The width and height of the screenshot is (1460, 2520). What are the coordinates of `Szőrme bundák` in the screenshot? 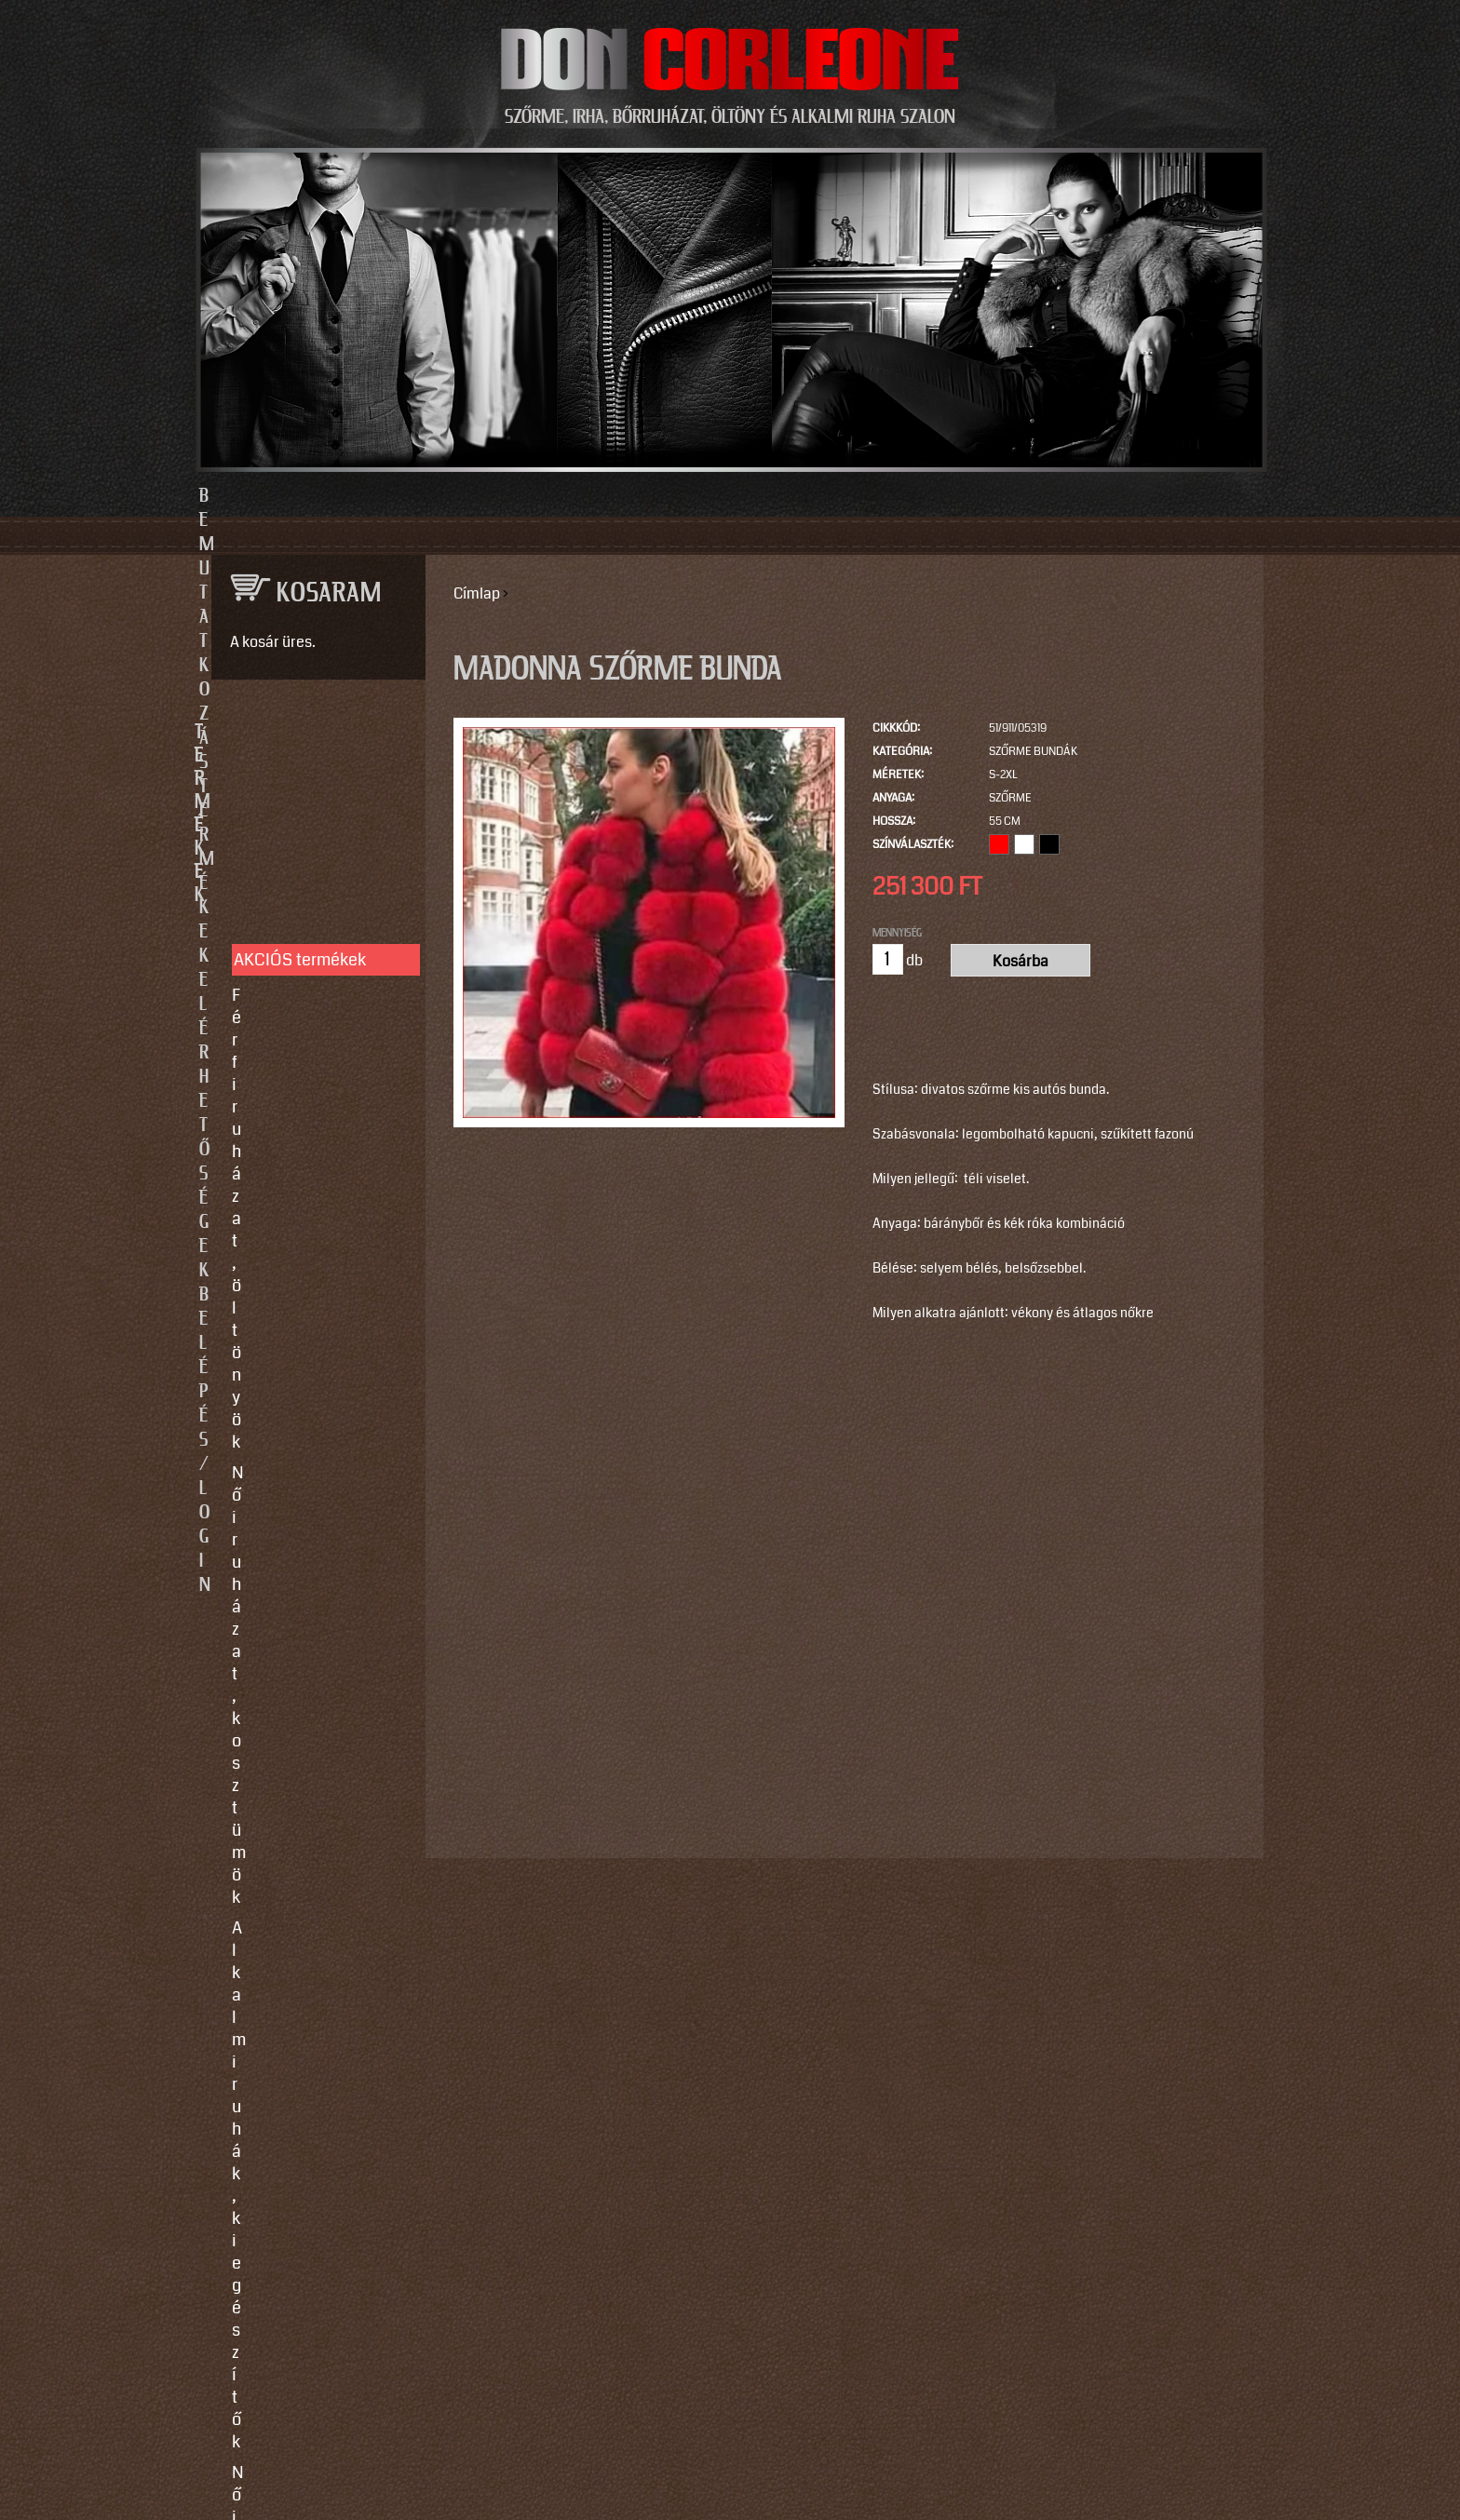 It's located at (1033, 752).